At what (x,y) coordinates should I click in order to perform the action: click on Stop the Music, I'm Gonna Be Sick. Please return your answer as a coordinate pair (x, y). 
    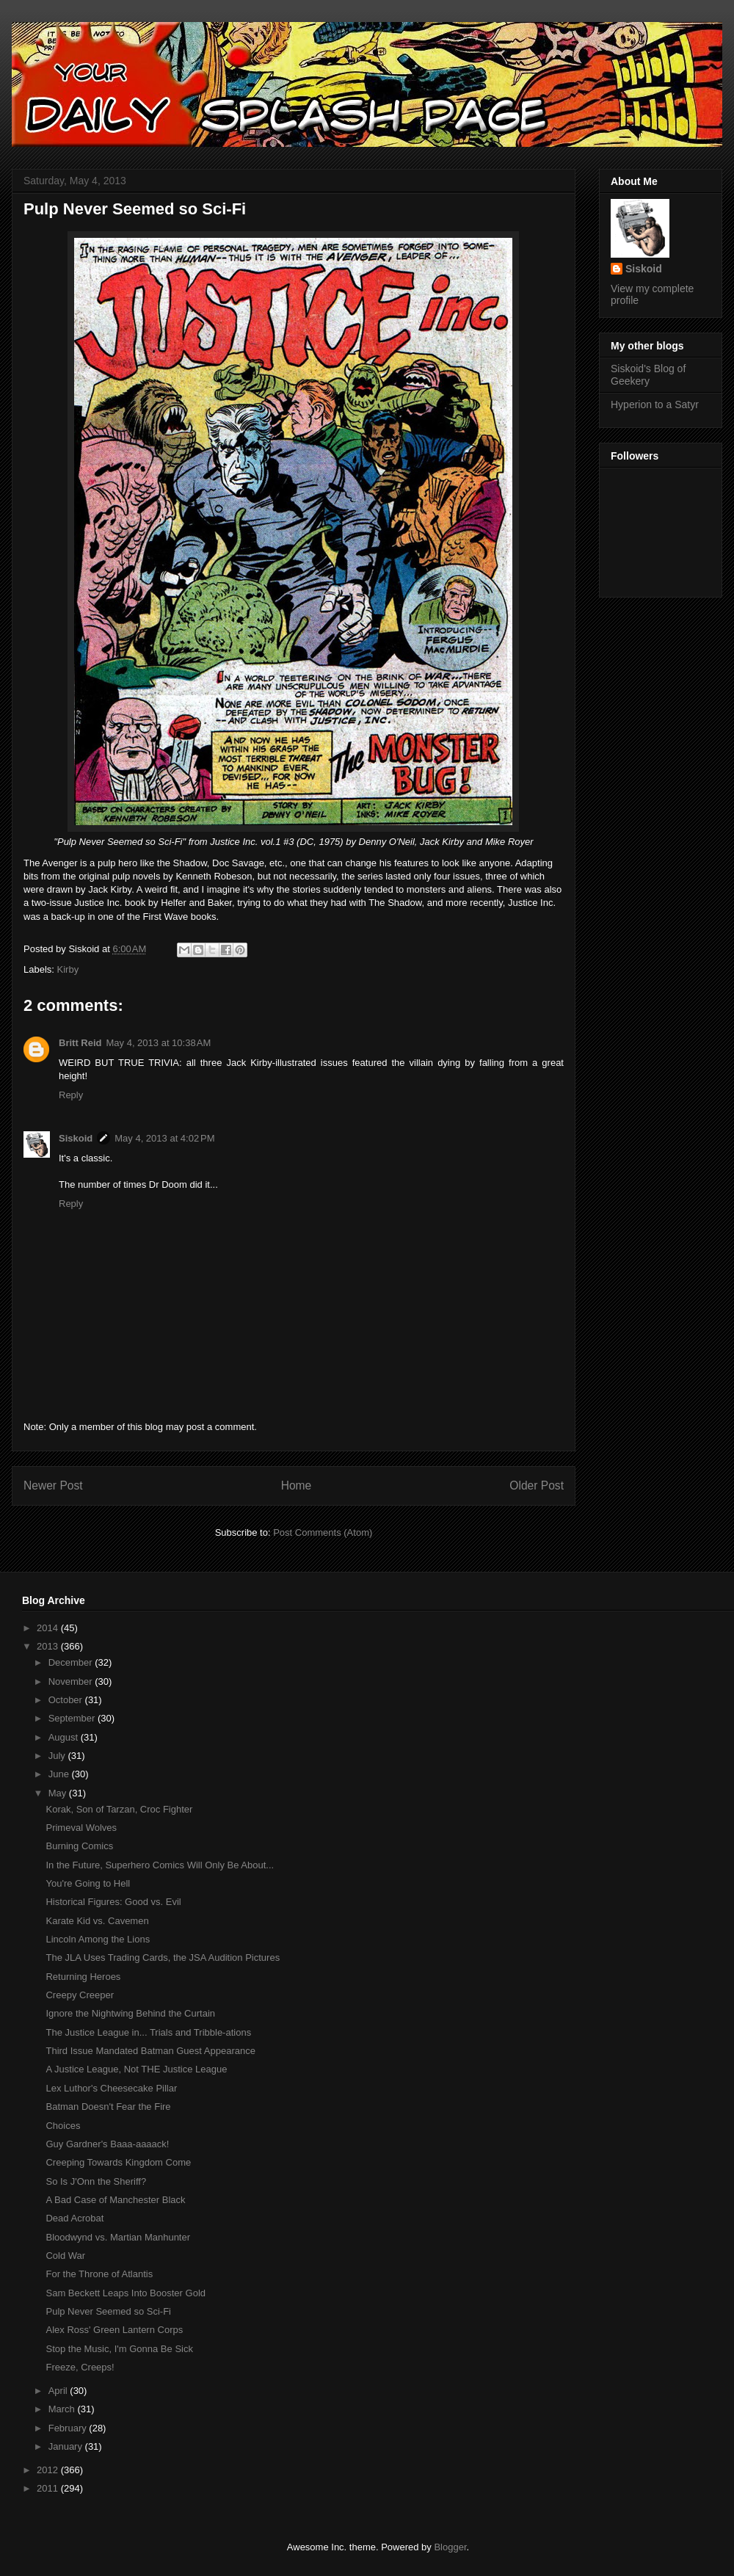
    Looking at the image, I should click on (119, 2348).